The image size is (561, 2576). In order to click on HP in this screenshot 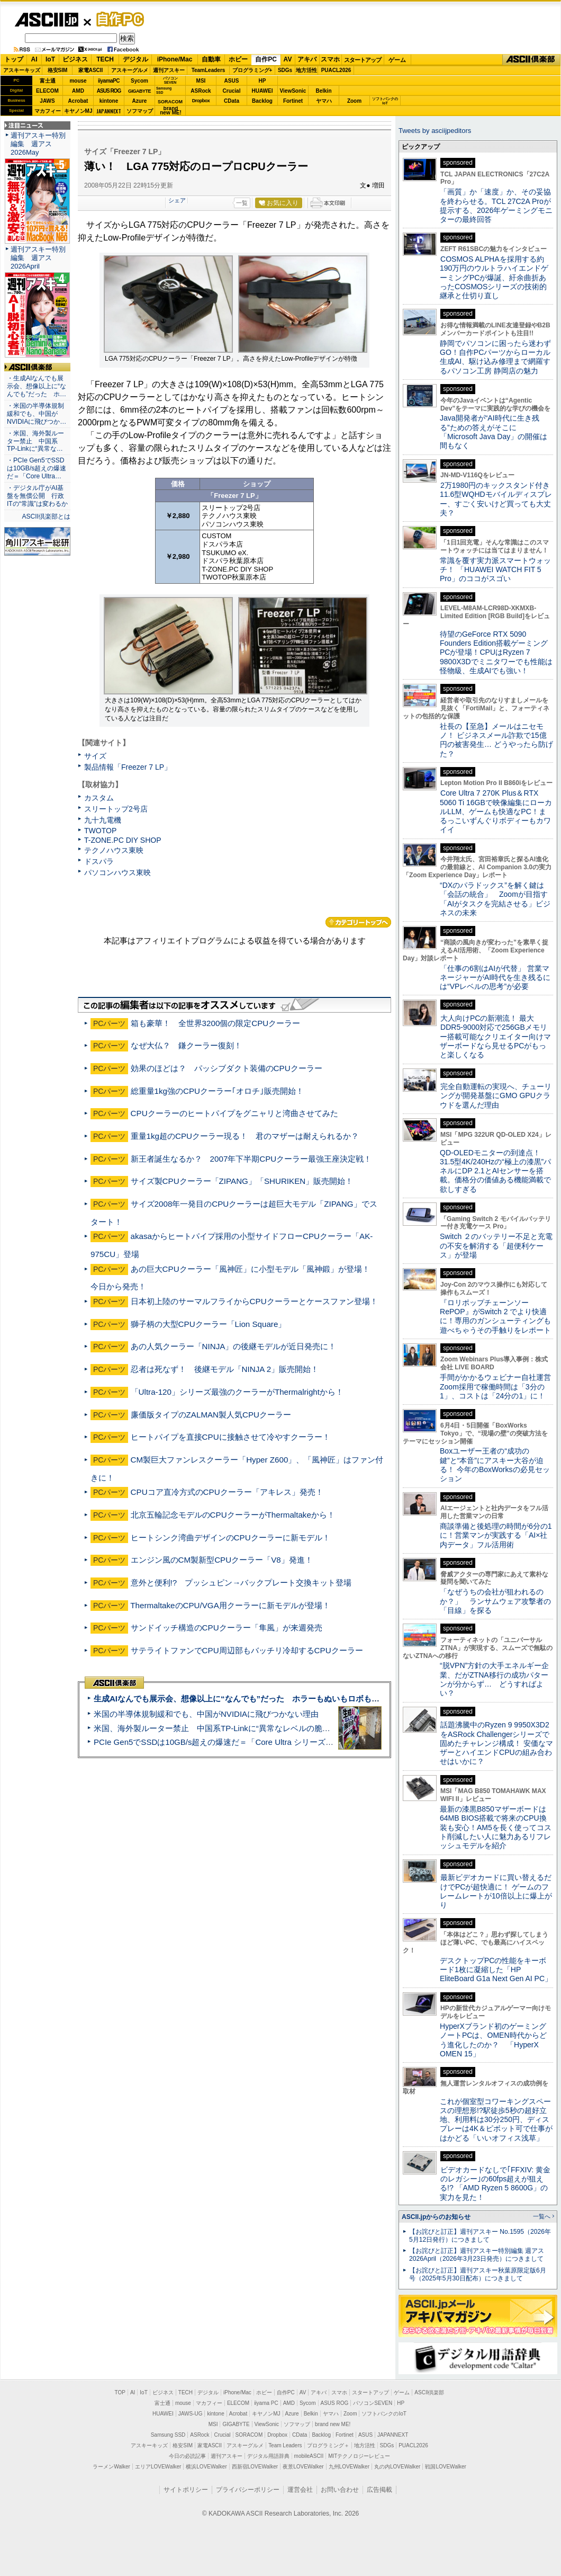, I will do `click(262, 81)`.